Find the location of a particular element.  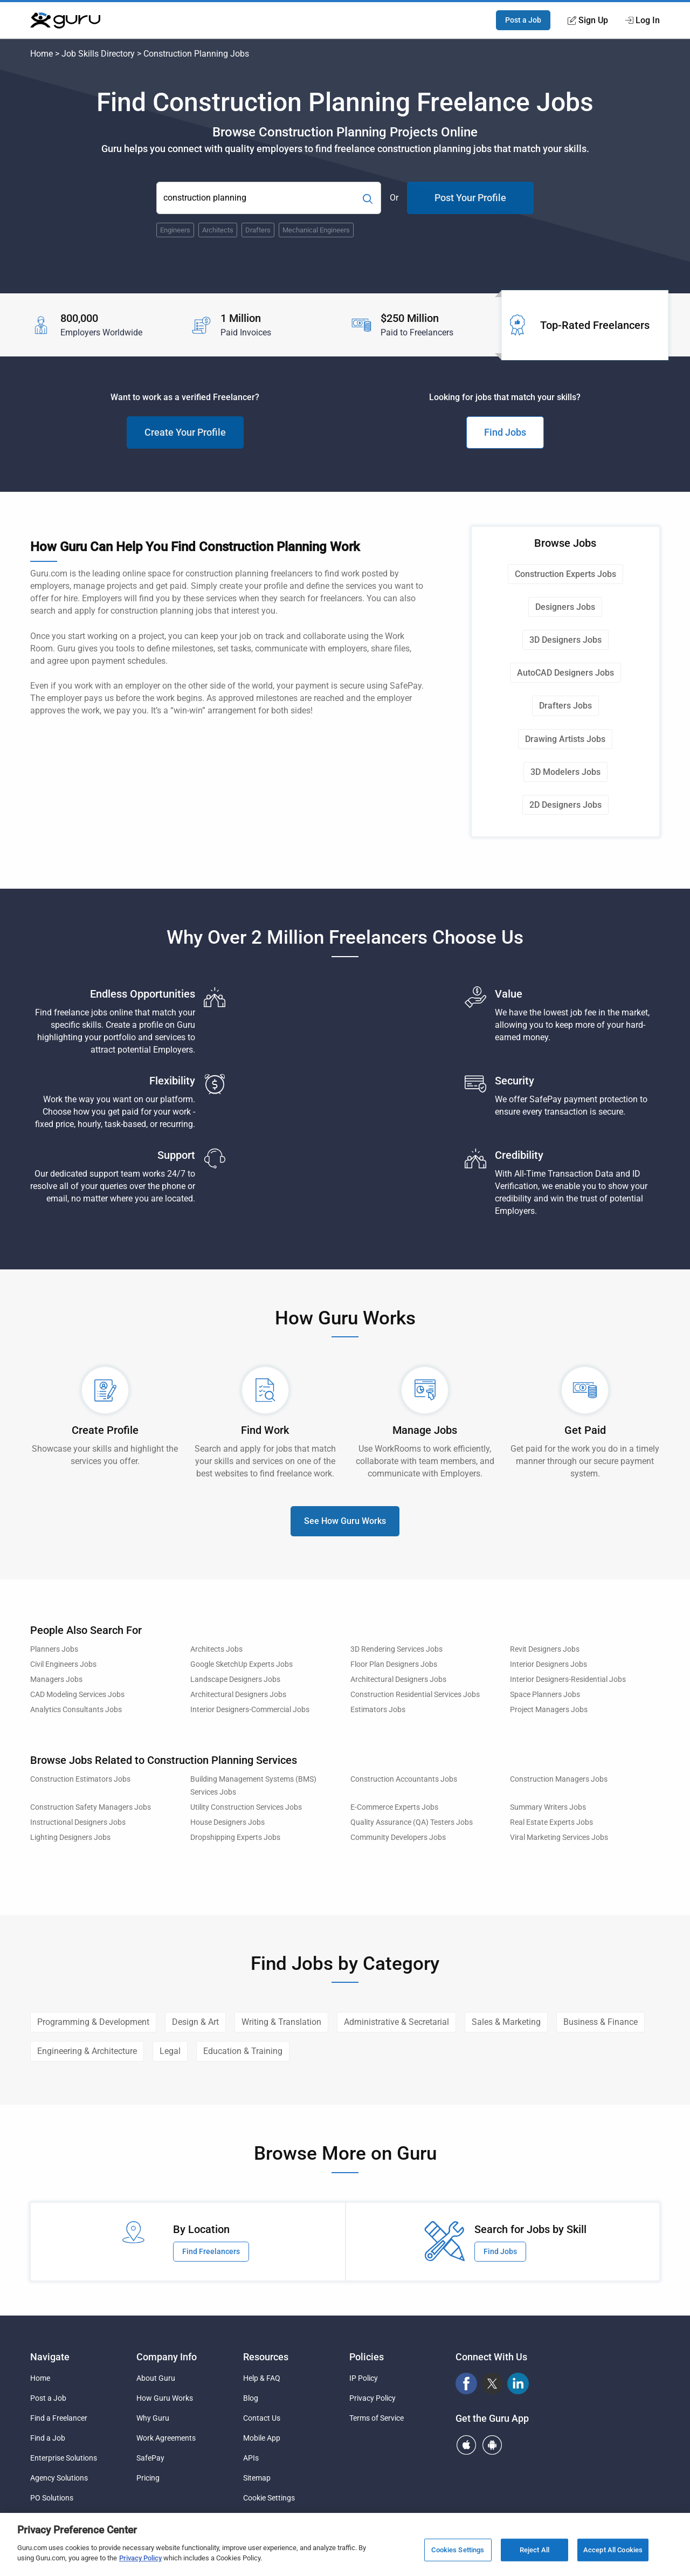

Drafters Jobs is located at coordinates (565, 705).